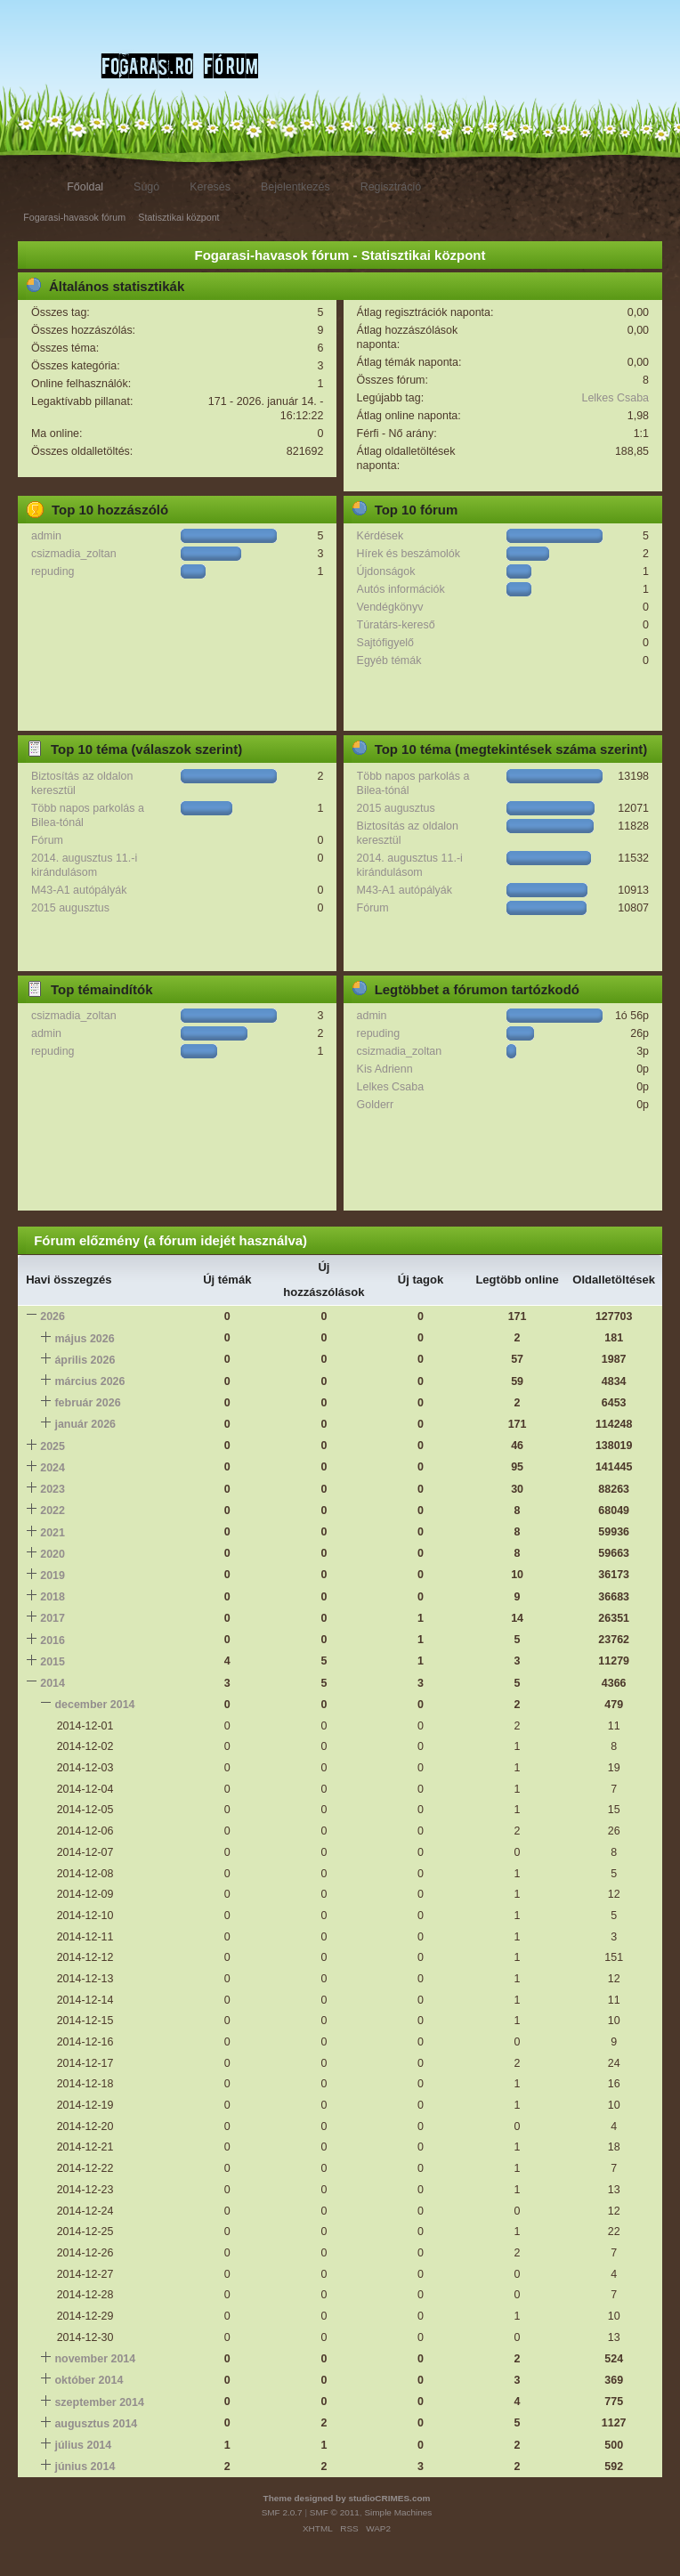 This screenshot has height=2576, width=680. Describe the element at coordinates (88, 2380) in the screenshot. I see `október 2014` at that location.